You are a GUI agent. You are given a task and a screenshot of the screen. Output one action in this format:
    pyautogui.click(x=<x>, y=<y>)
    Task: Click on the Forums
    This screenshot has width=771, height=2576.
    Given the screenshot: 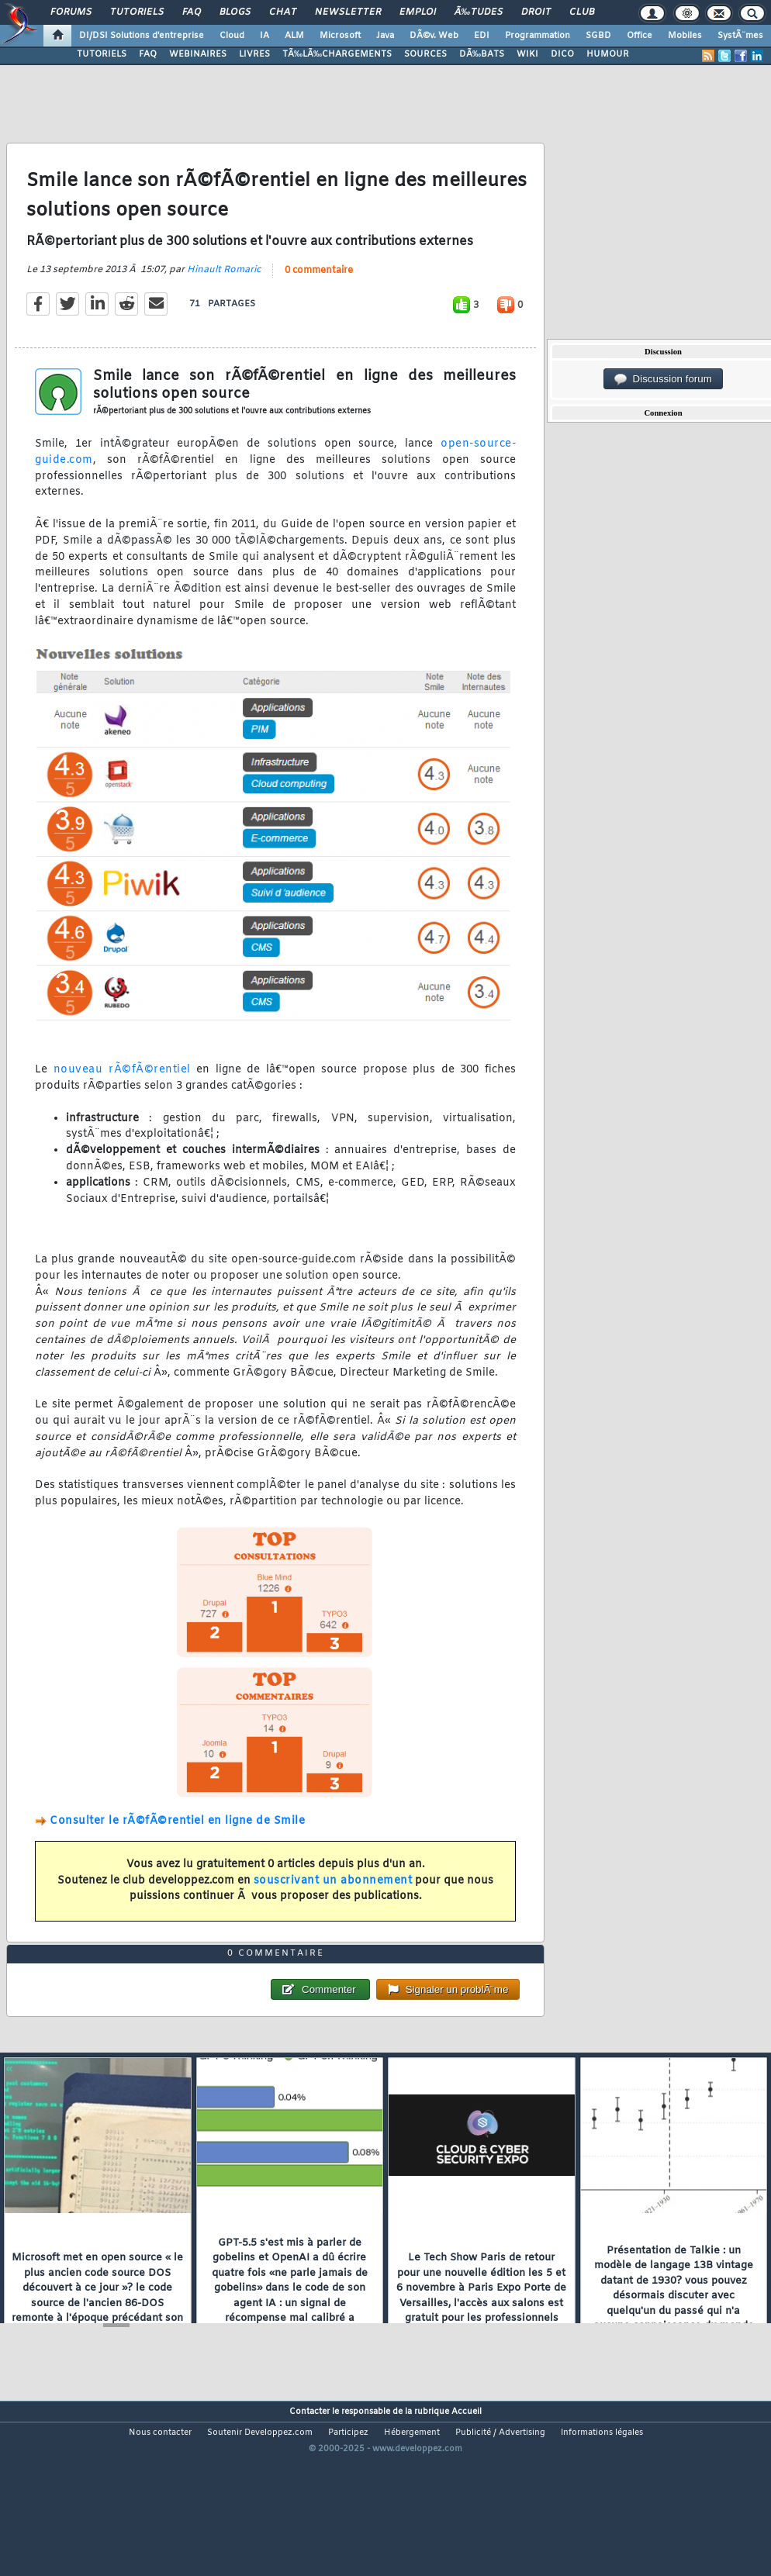 What is the action you would take?
    pyautogui.click(x=71, y=12)
    